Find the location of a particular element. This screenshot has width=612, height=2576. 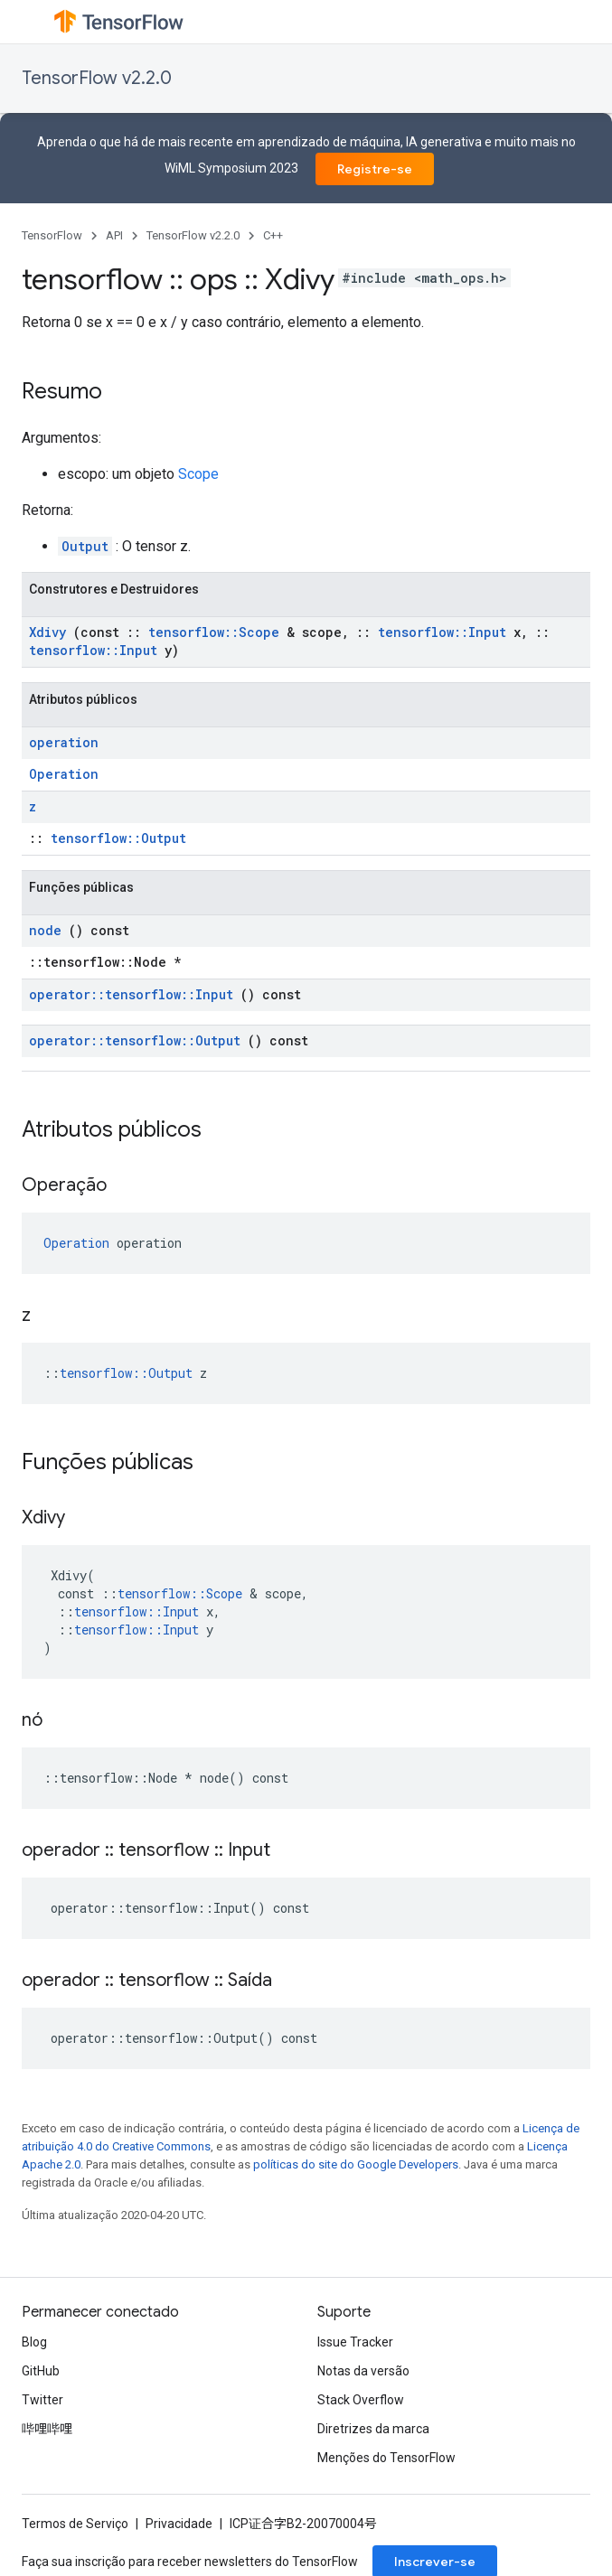

Privacidade is located at coordinates (179, 2523).